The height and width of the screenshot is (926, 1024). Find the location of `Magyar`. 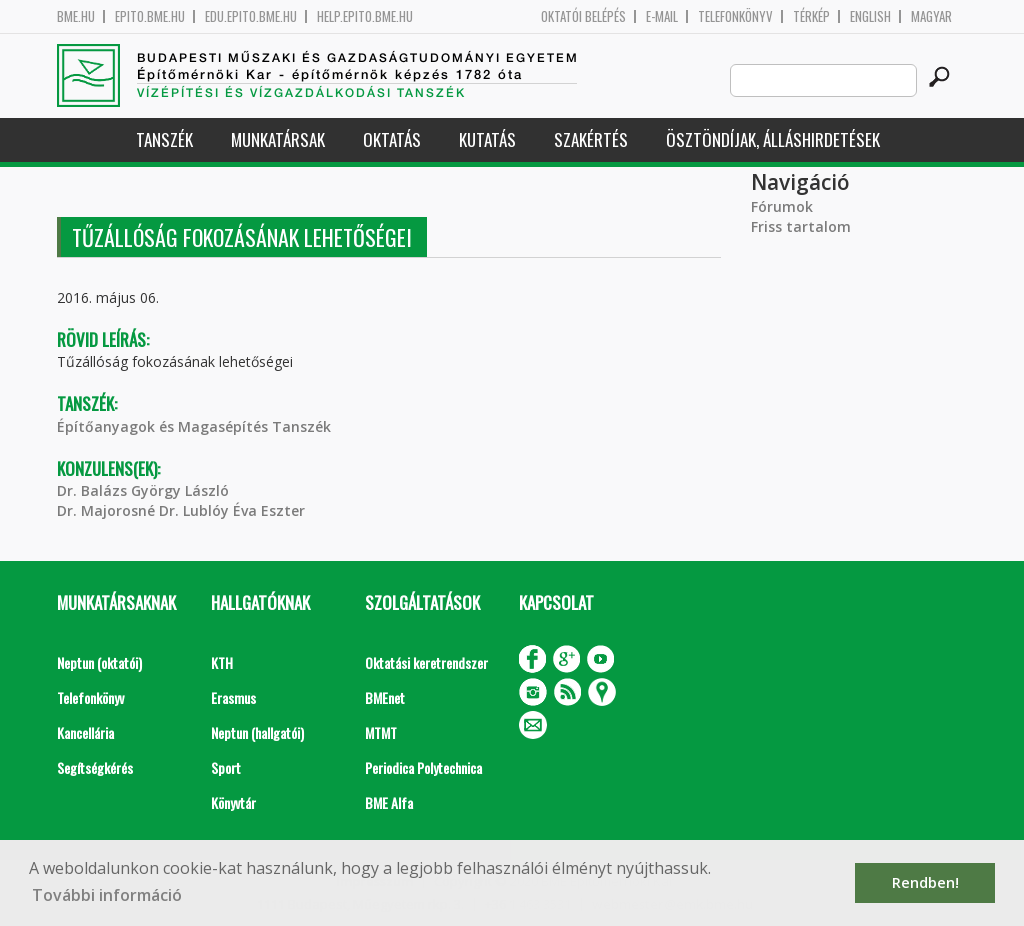

Magyar is located at coordinates (931, 16).